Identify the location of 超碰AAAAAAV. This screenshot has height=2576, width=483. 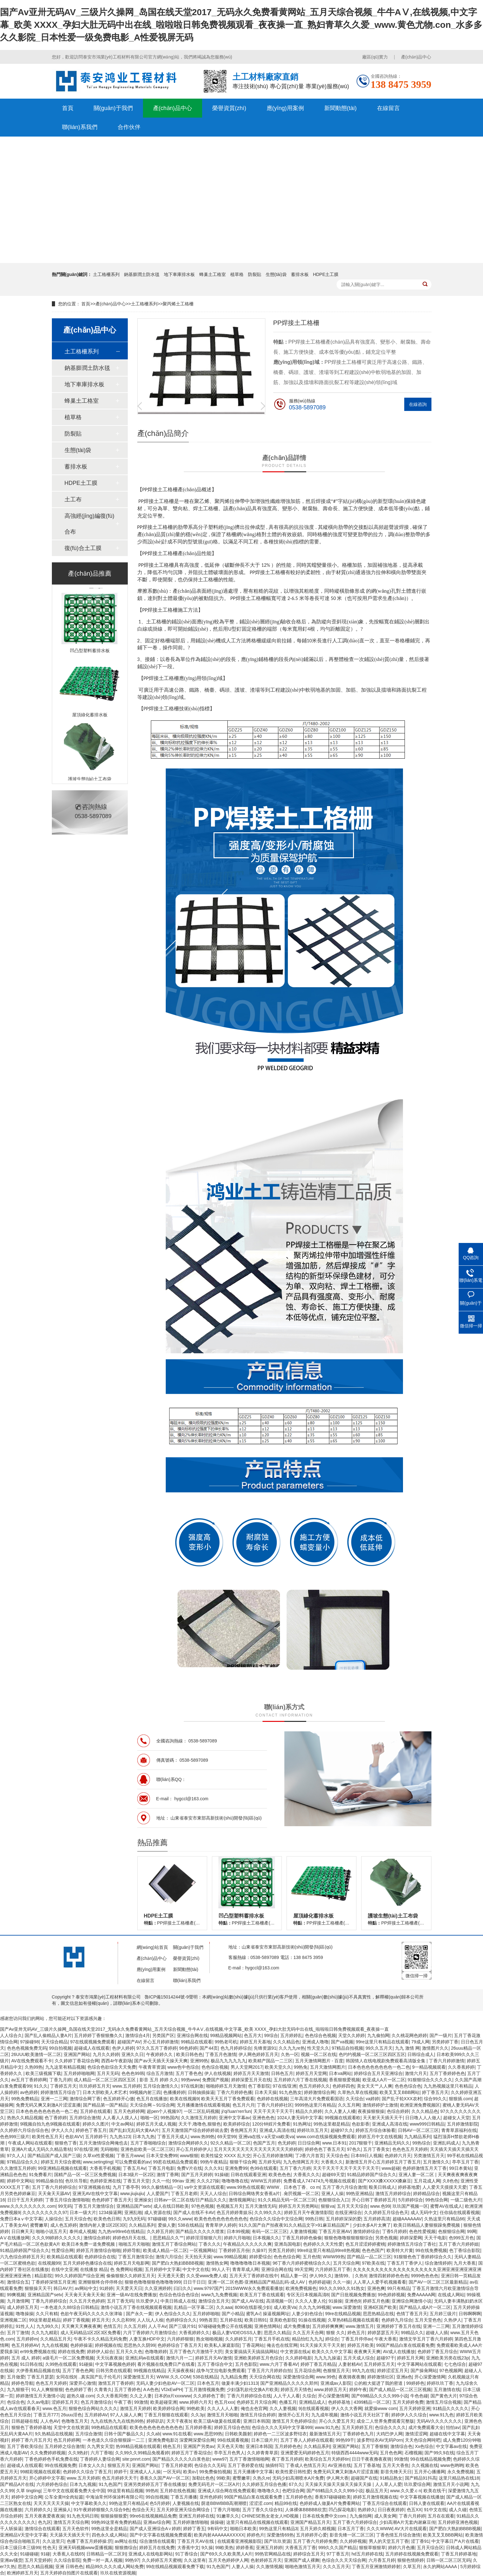
(407, 2218).